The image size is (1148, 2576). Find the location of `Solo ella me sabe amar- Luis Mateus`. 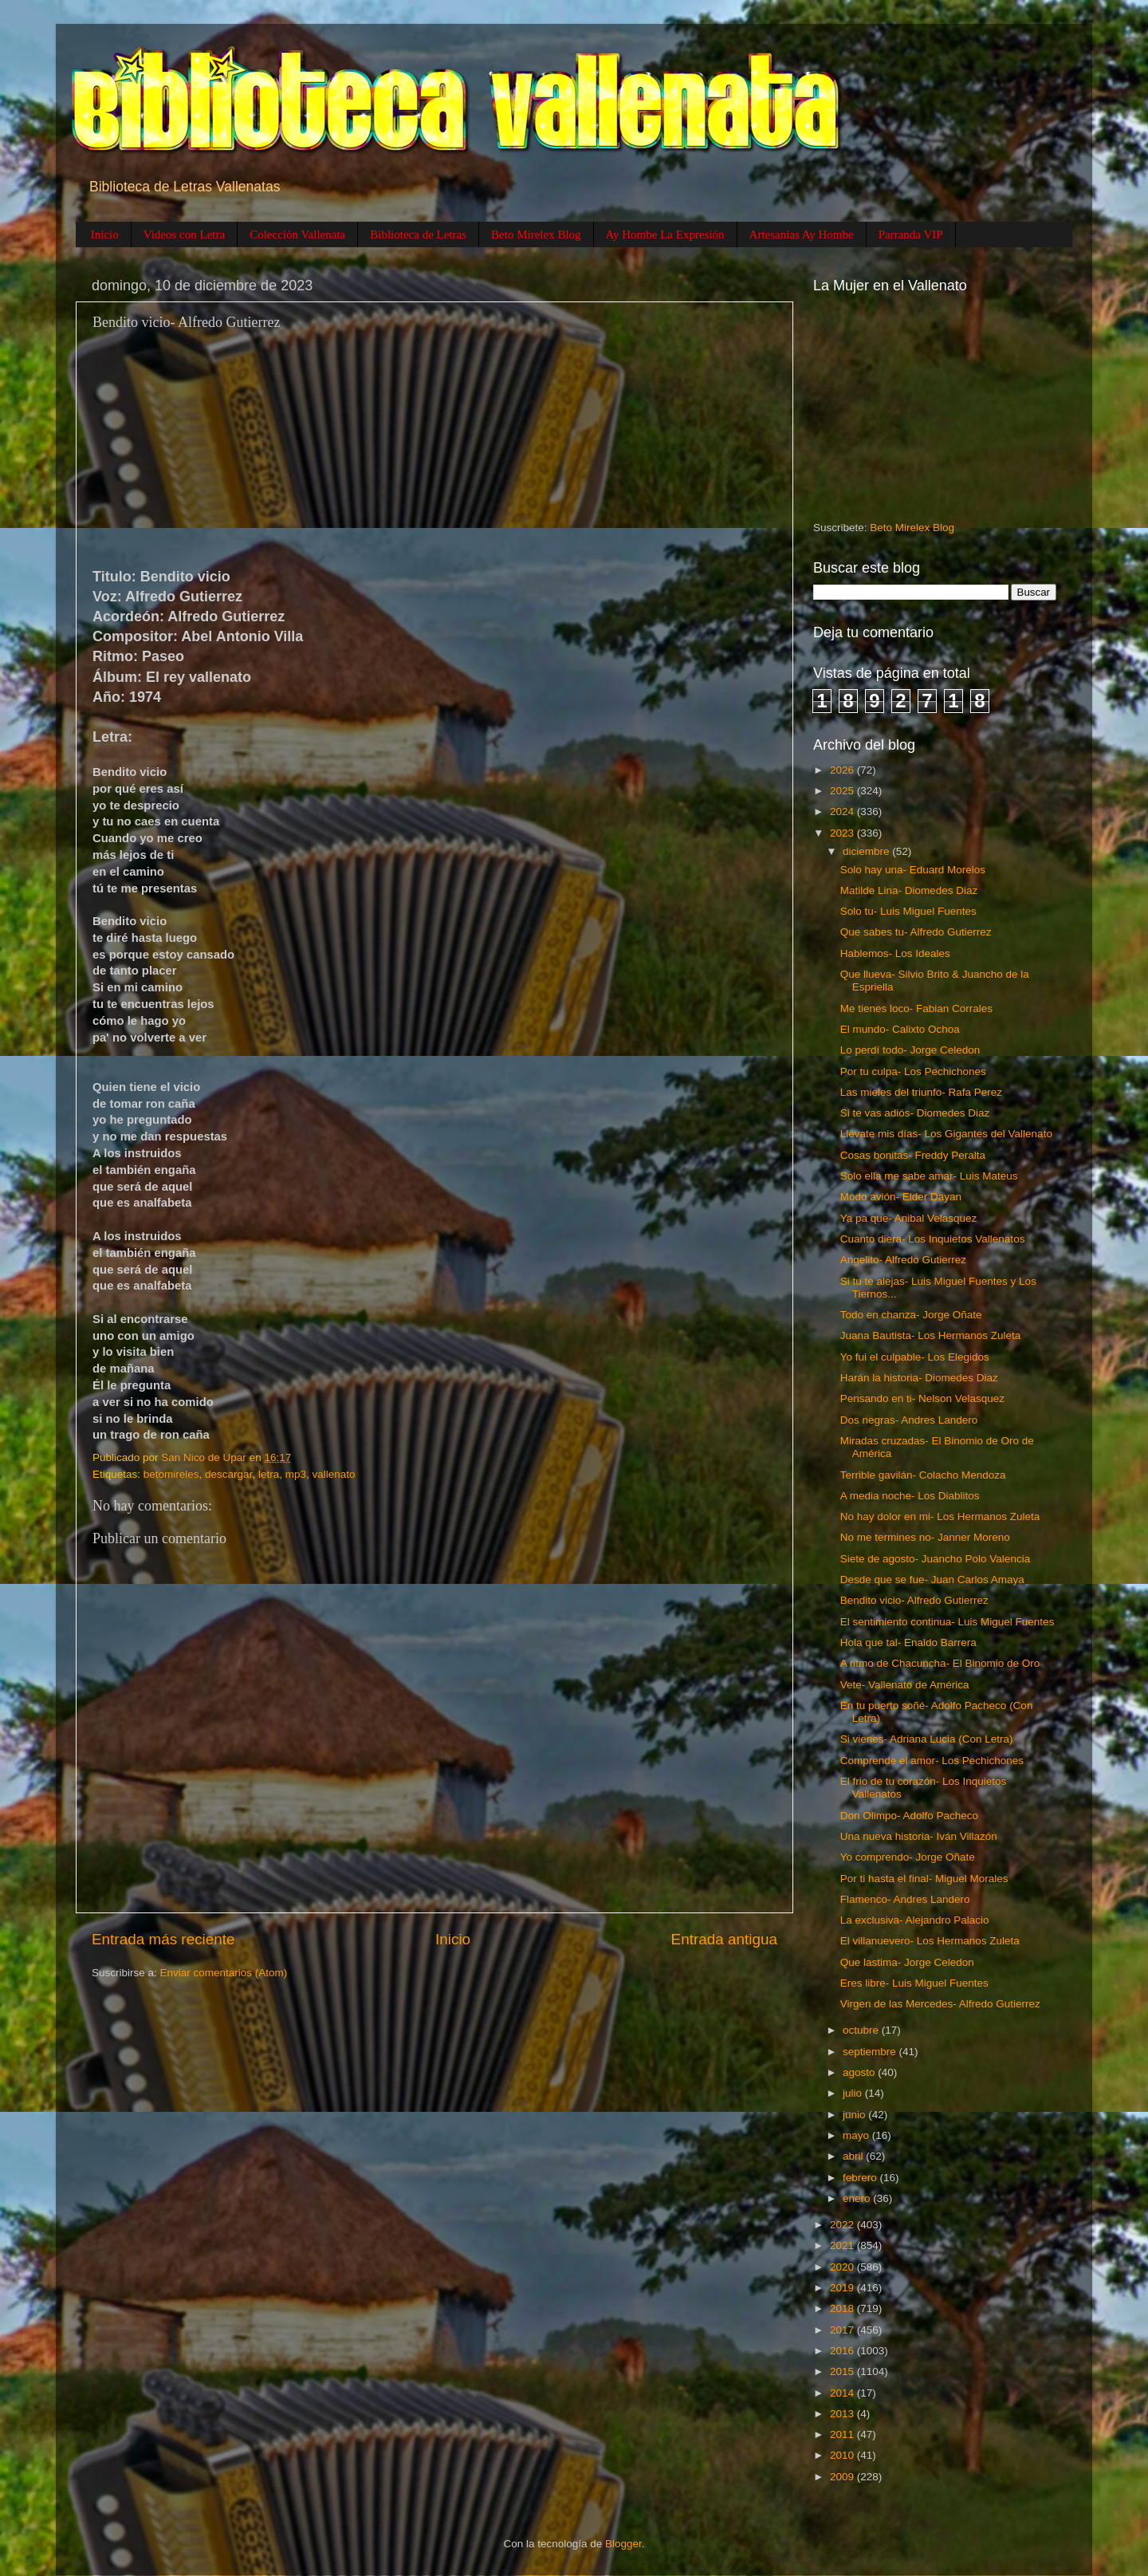

Solo ella me sabe amar- Luis Mateus is located at coordinates (929, 1176).